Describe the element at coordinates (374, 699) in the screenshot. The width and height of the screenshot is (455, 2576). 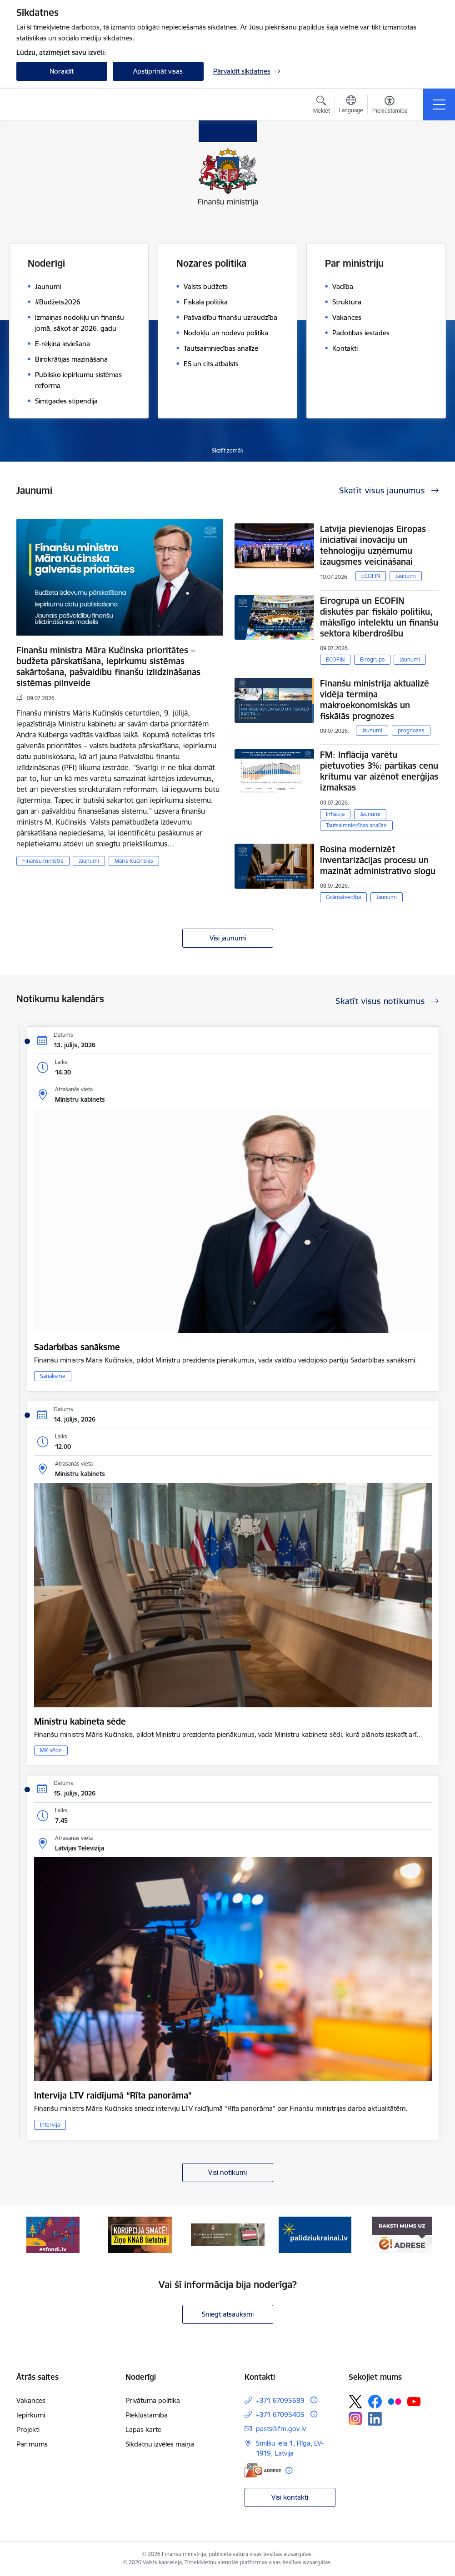
I see `Finanšu ministrija aktualizē vidēja termiņa makroekonomiskās un fiskālās prognozes` at that location.